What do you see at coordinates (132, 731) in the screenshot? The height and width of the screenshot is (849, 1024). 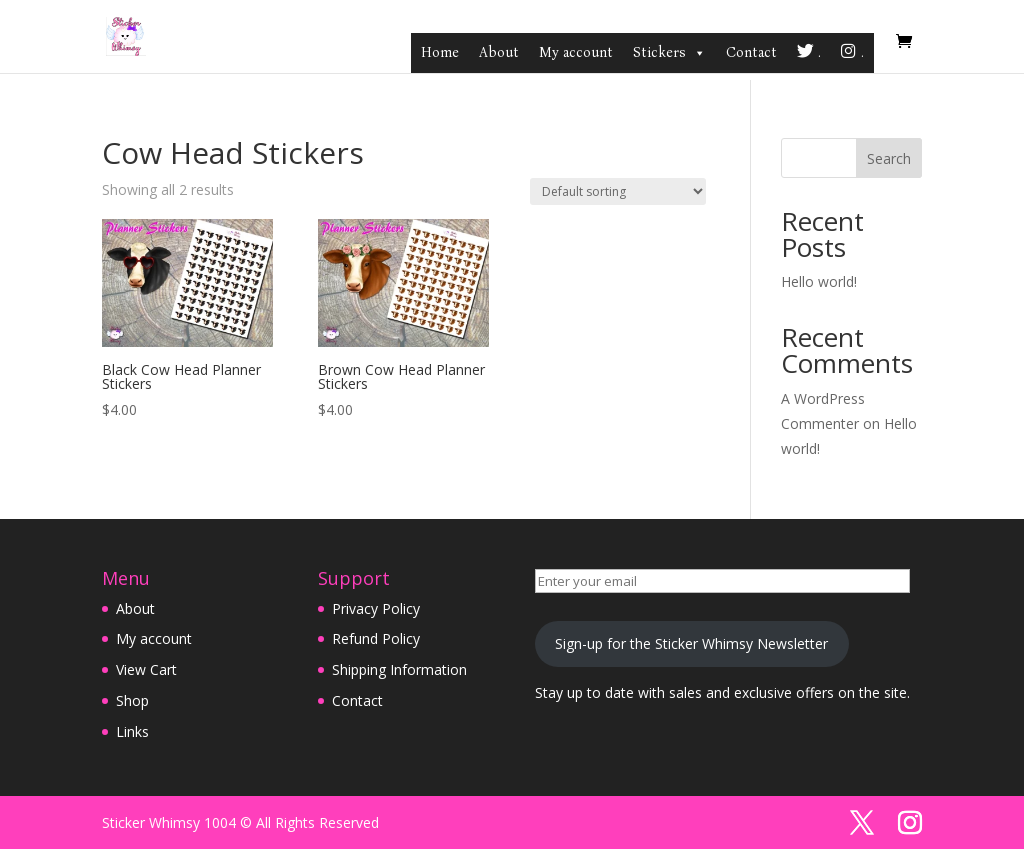 I see `Links` at bounding box center [132, 731].